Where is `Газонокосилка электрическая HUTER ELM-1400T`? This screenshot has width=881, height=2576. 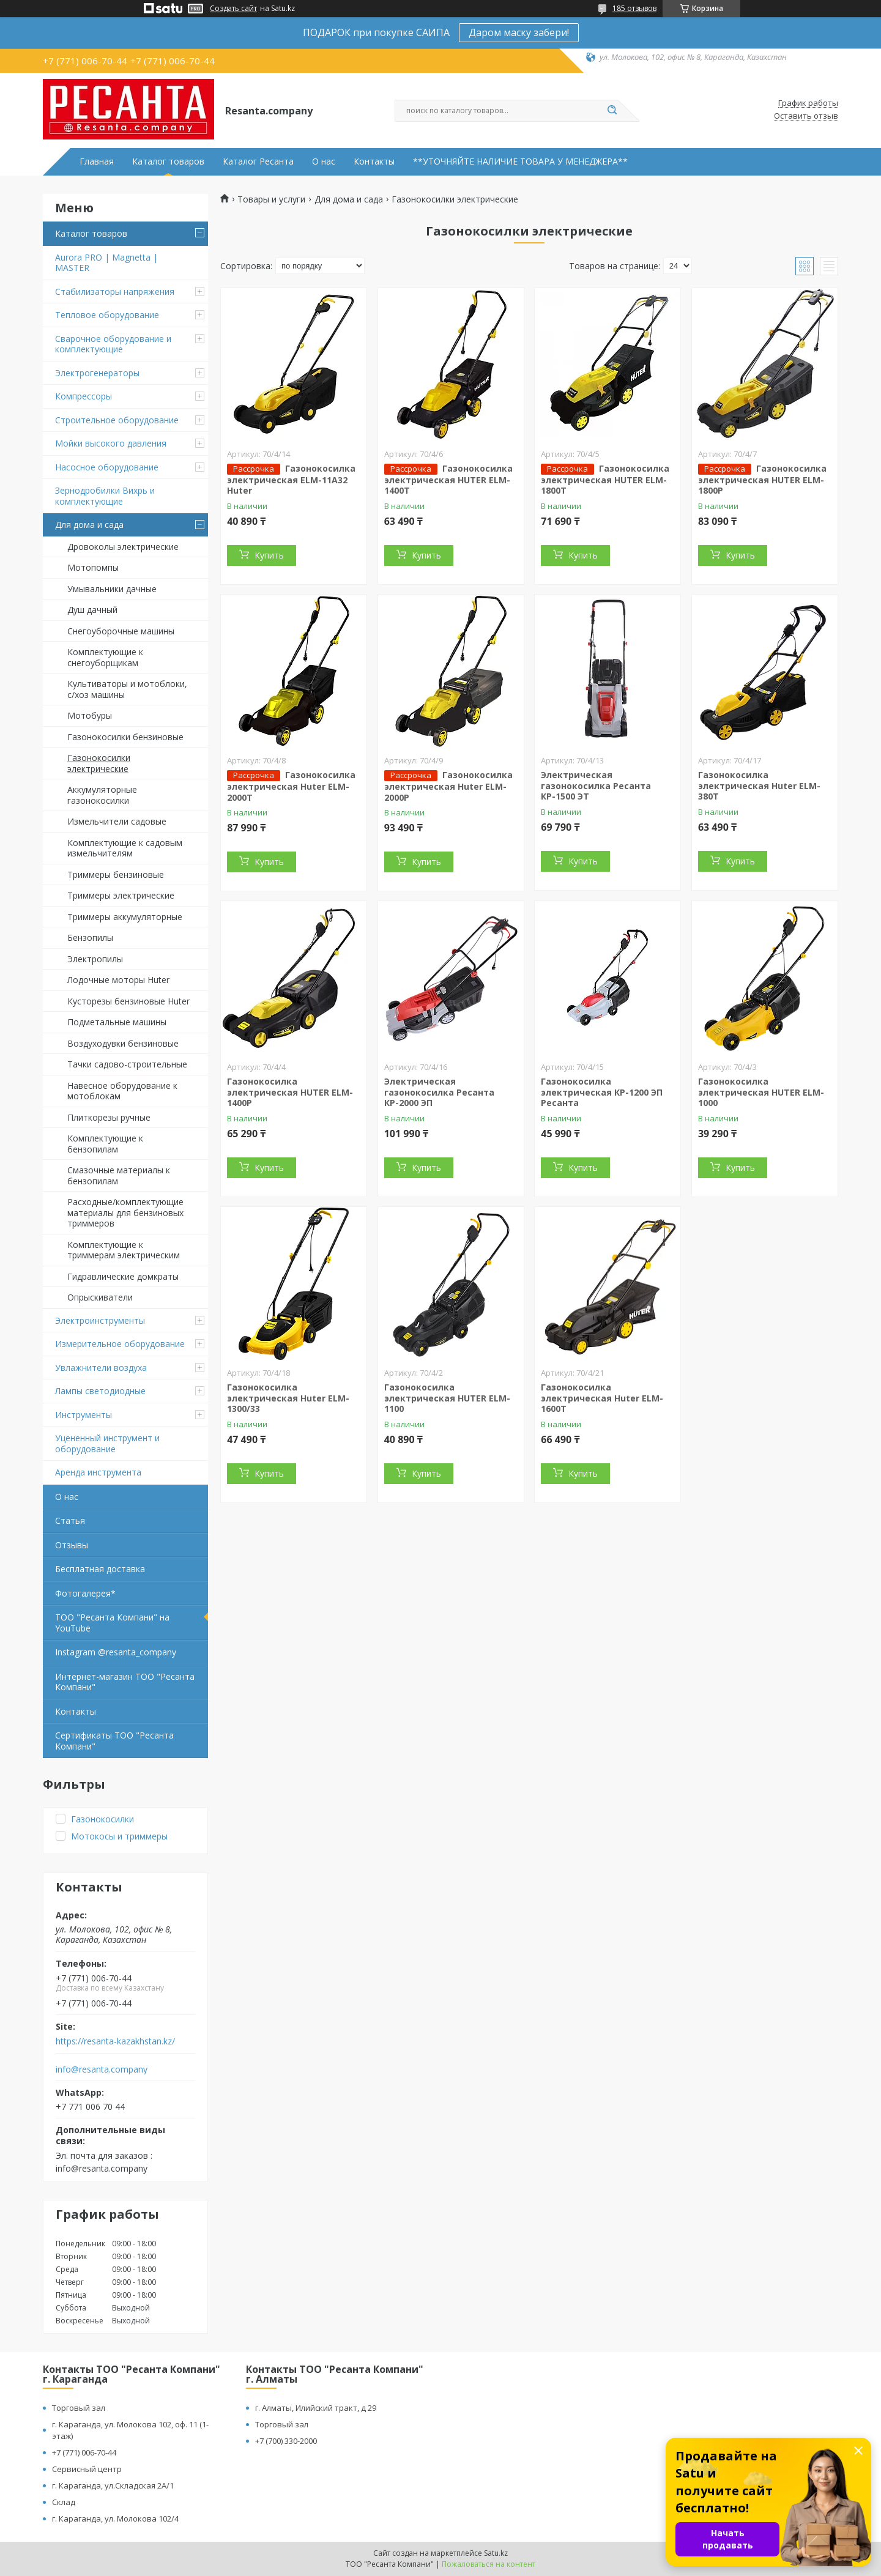
Газонокосилка электрическая HUTER ELM-1400T is located at coordinates (448, 479).